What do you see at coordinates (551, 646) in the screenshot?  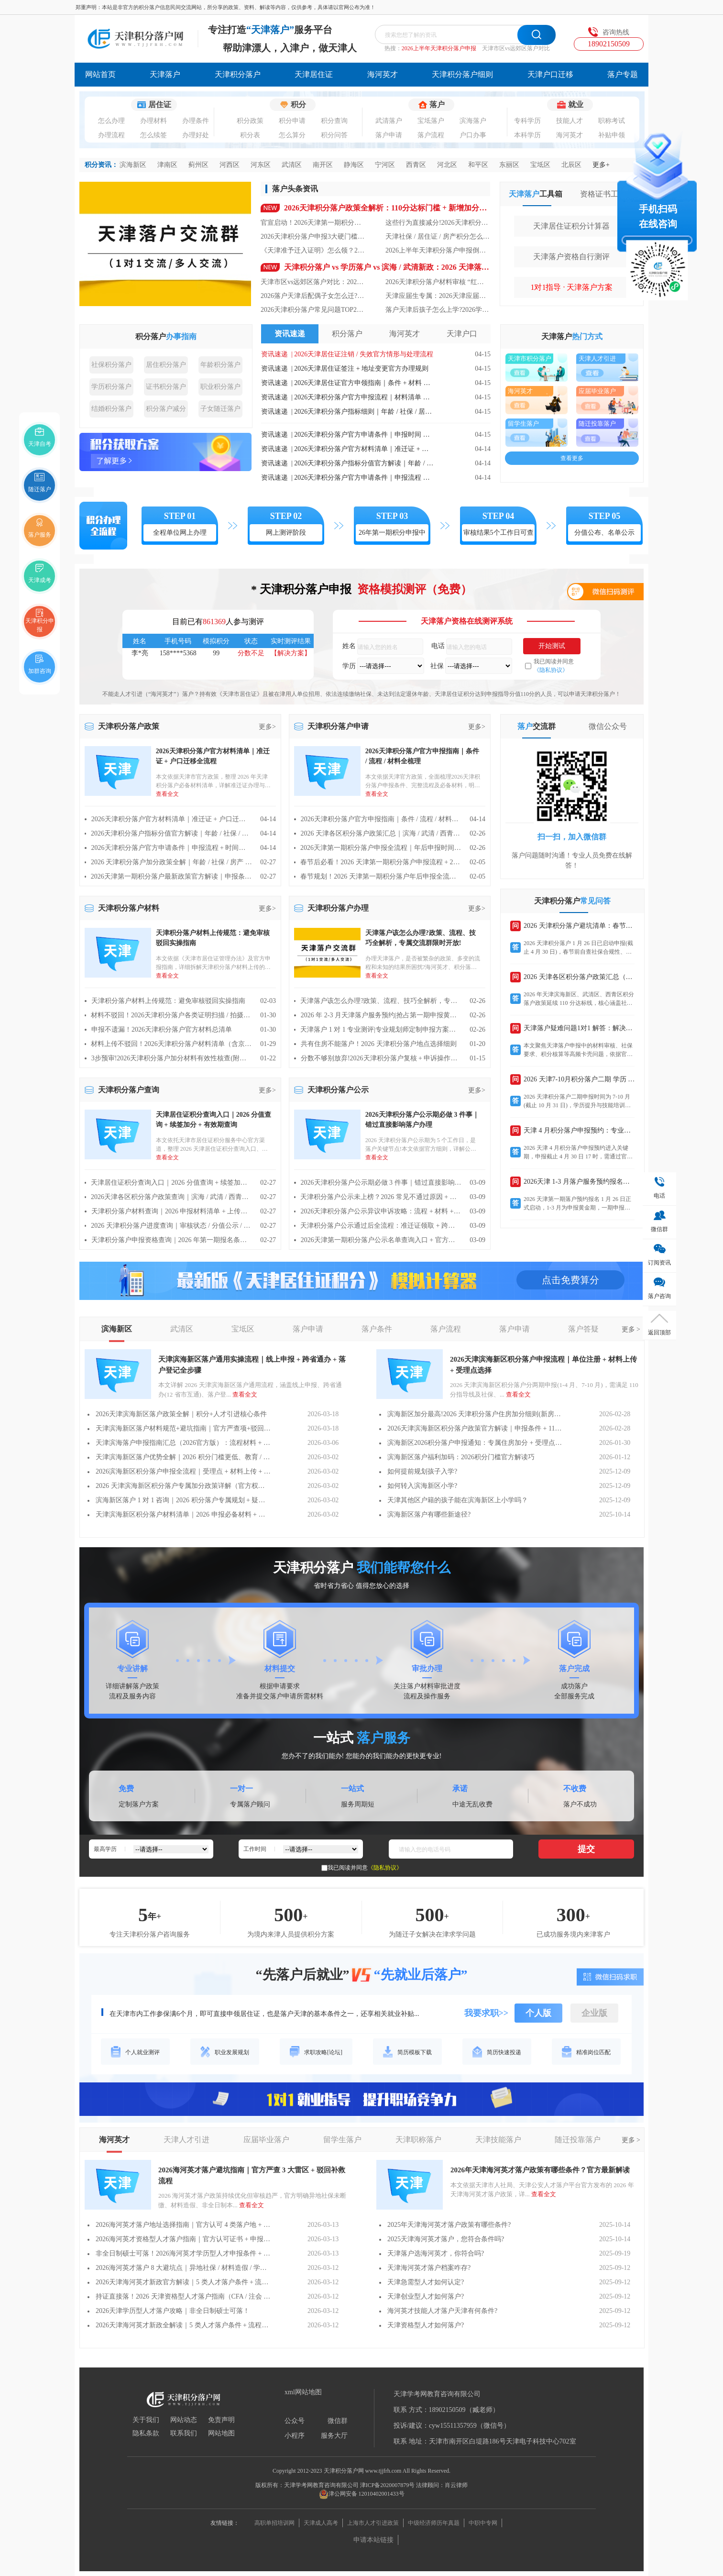 I see `开始测试` at bounding box center [551, 646].